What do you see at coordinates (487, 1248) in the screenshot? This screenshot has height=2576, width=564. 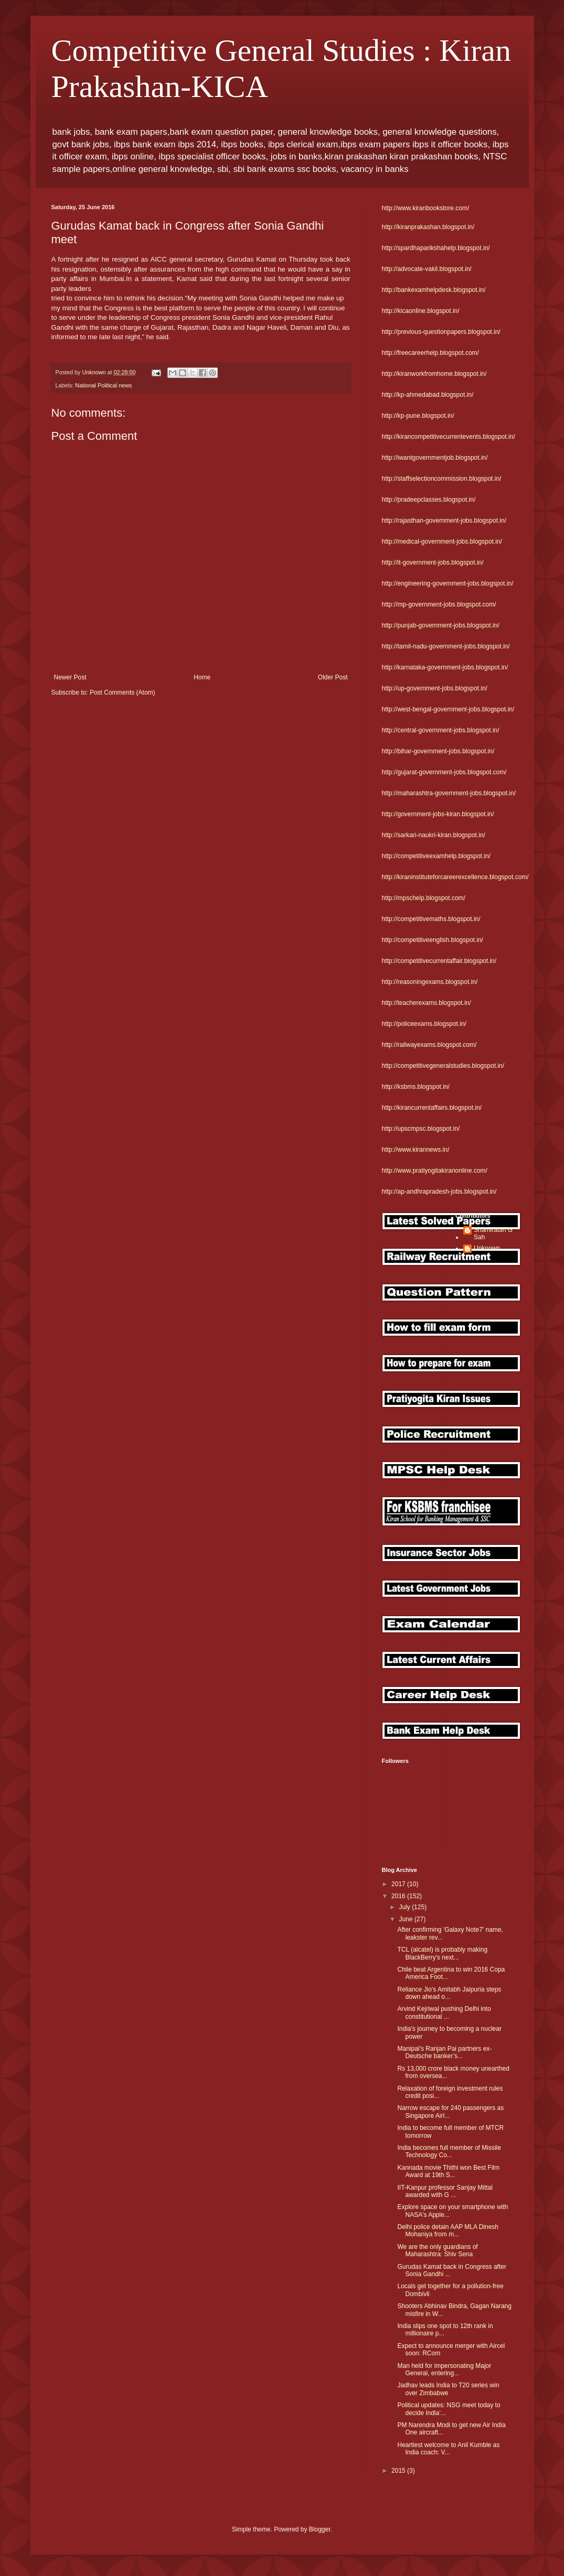 I see `Unknown` at bounding box center [487, 1248].